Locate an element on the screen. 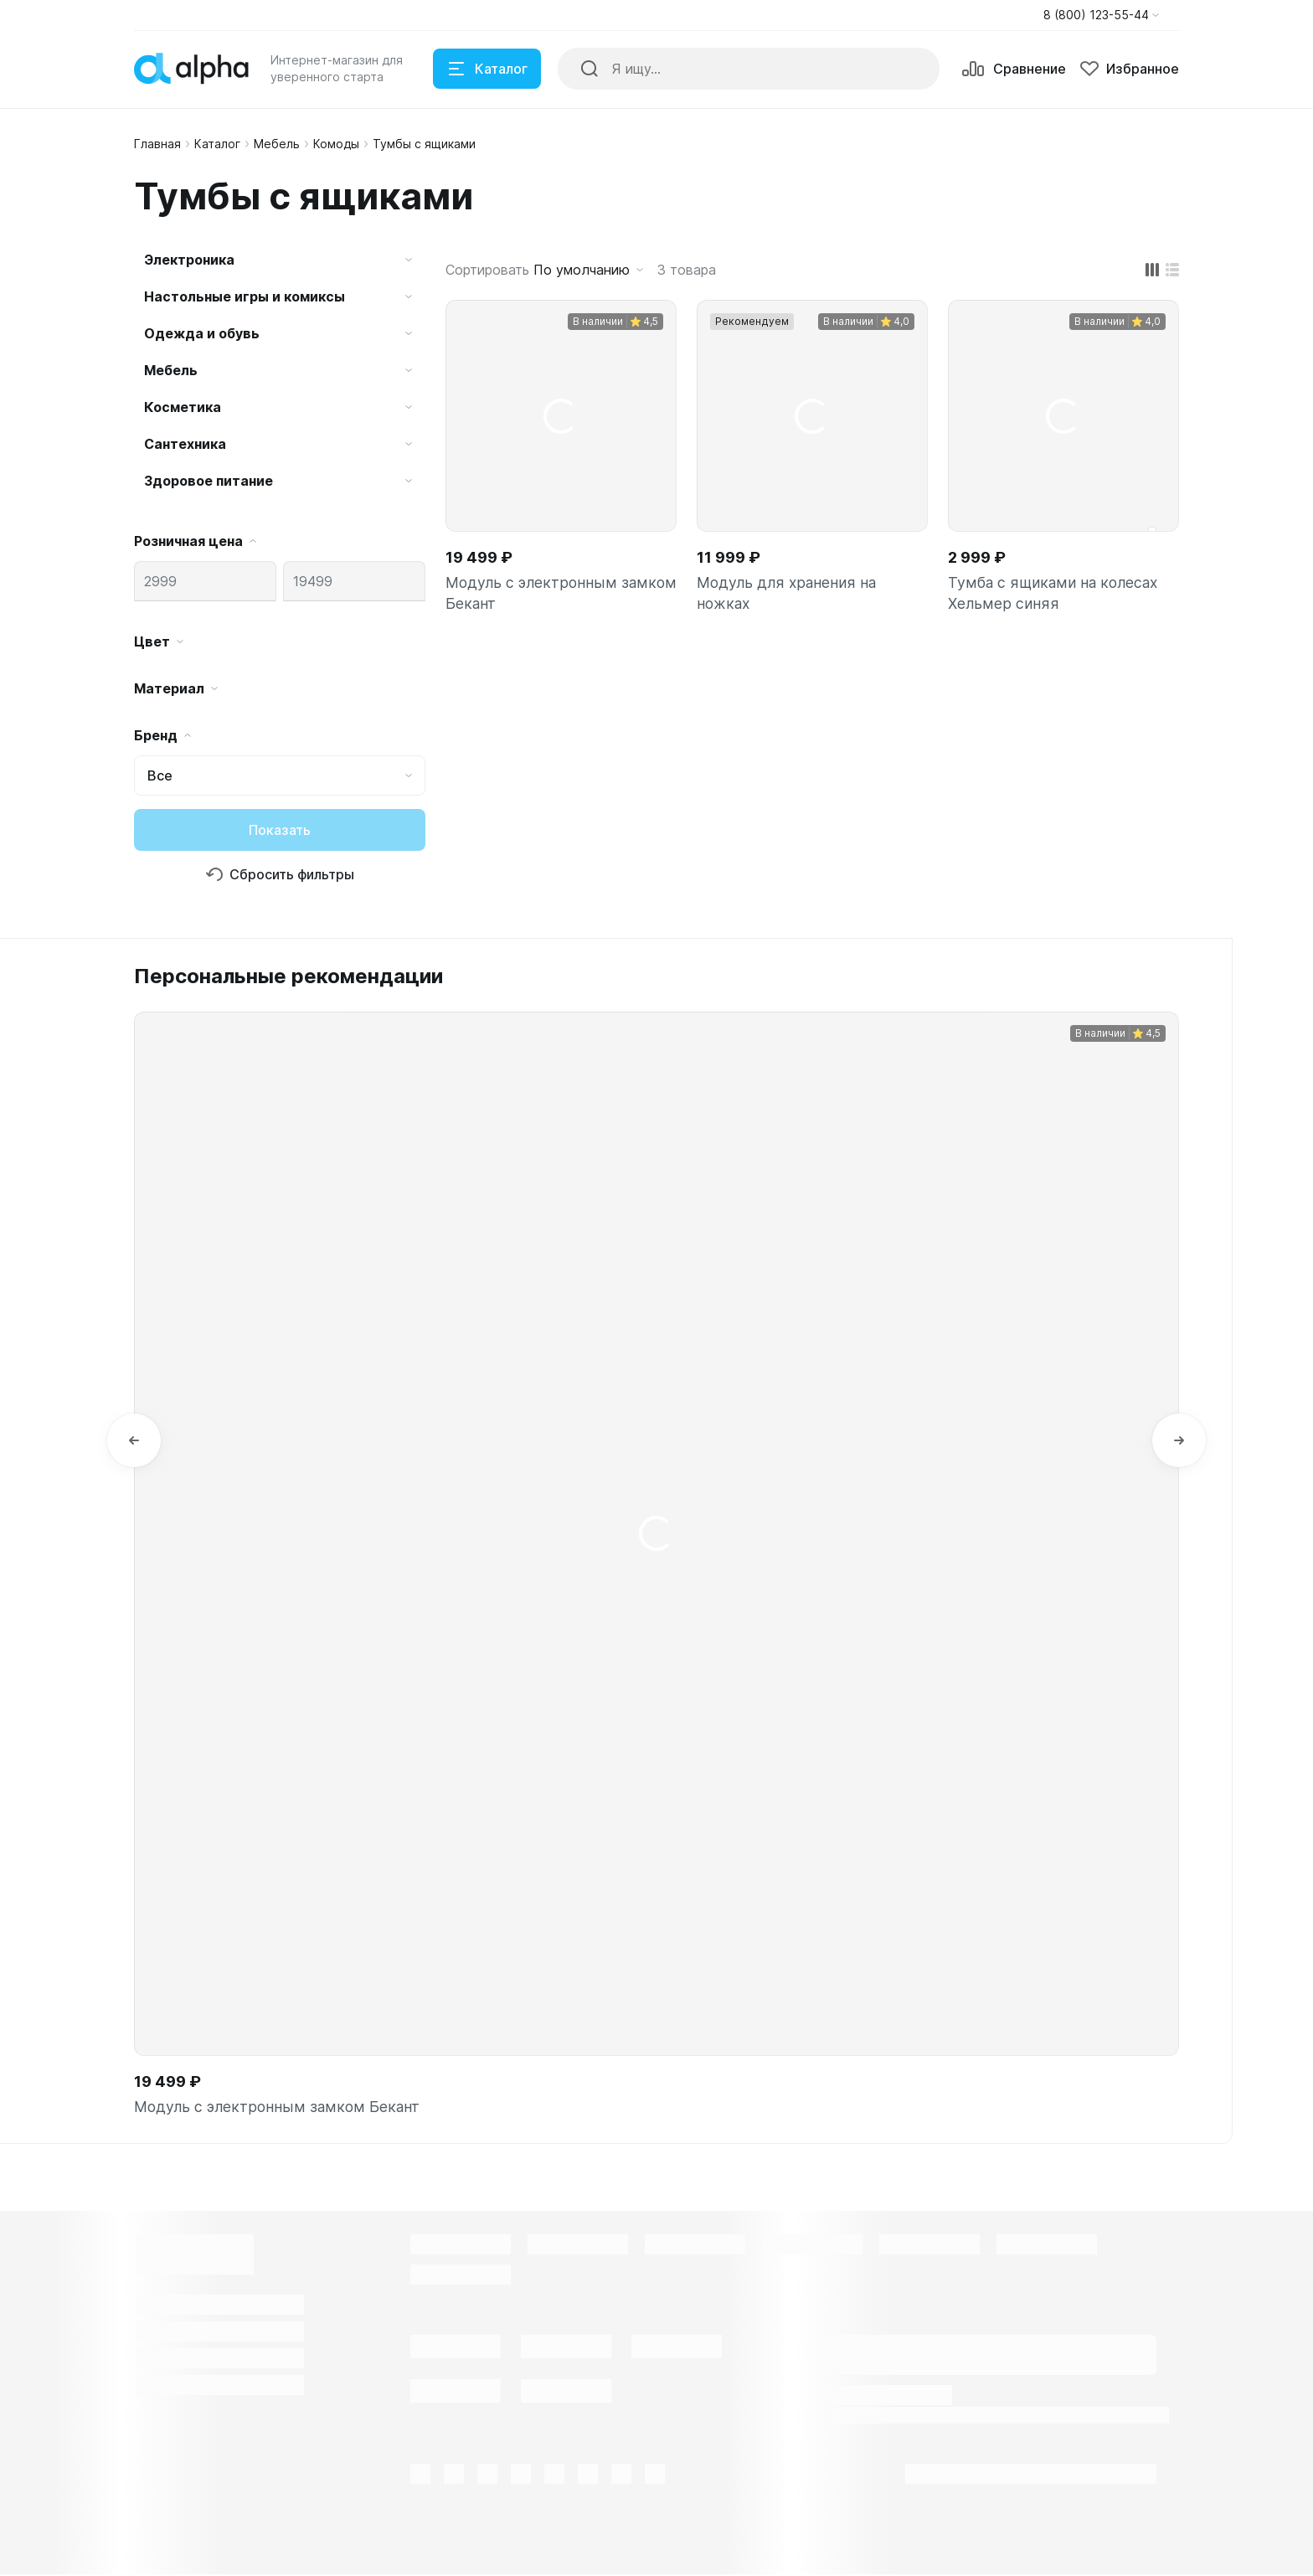  Каталог is located at coordinates (217, 144).